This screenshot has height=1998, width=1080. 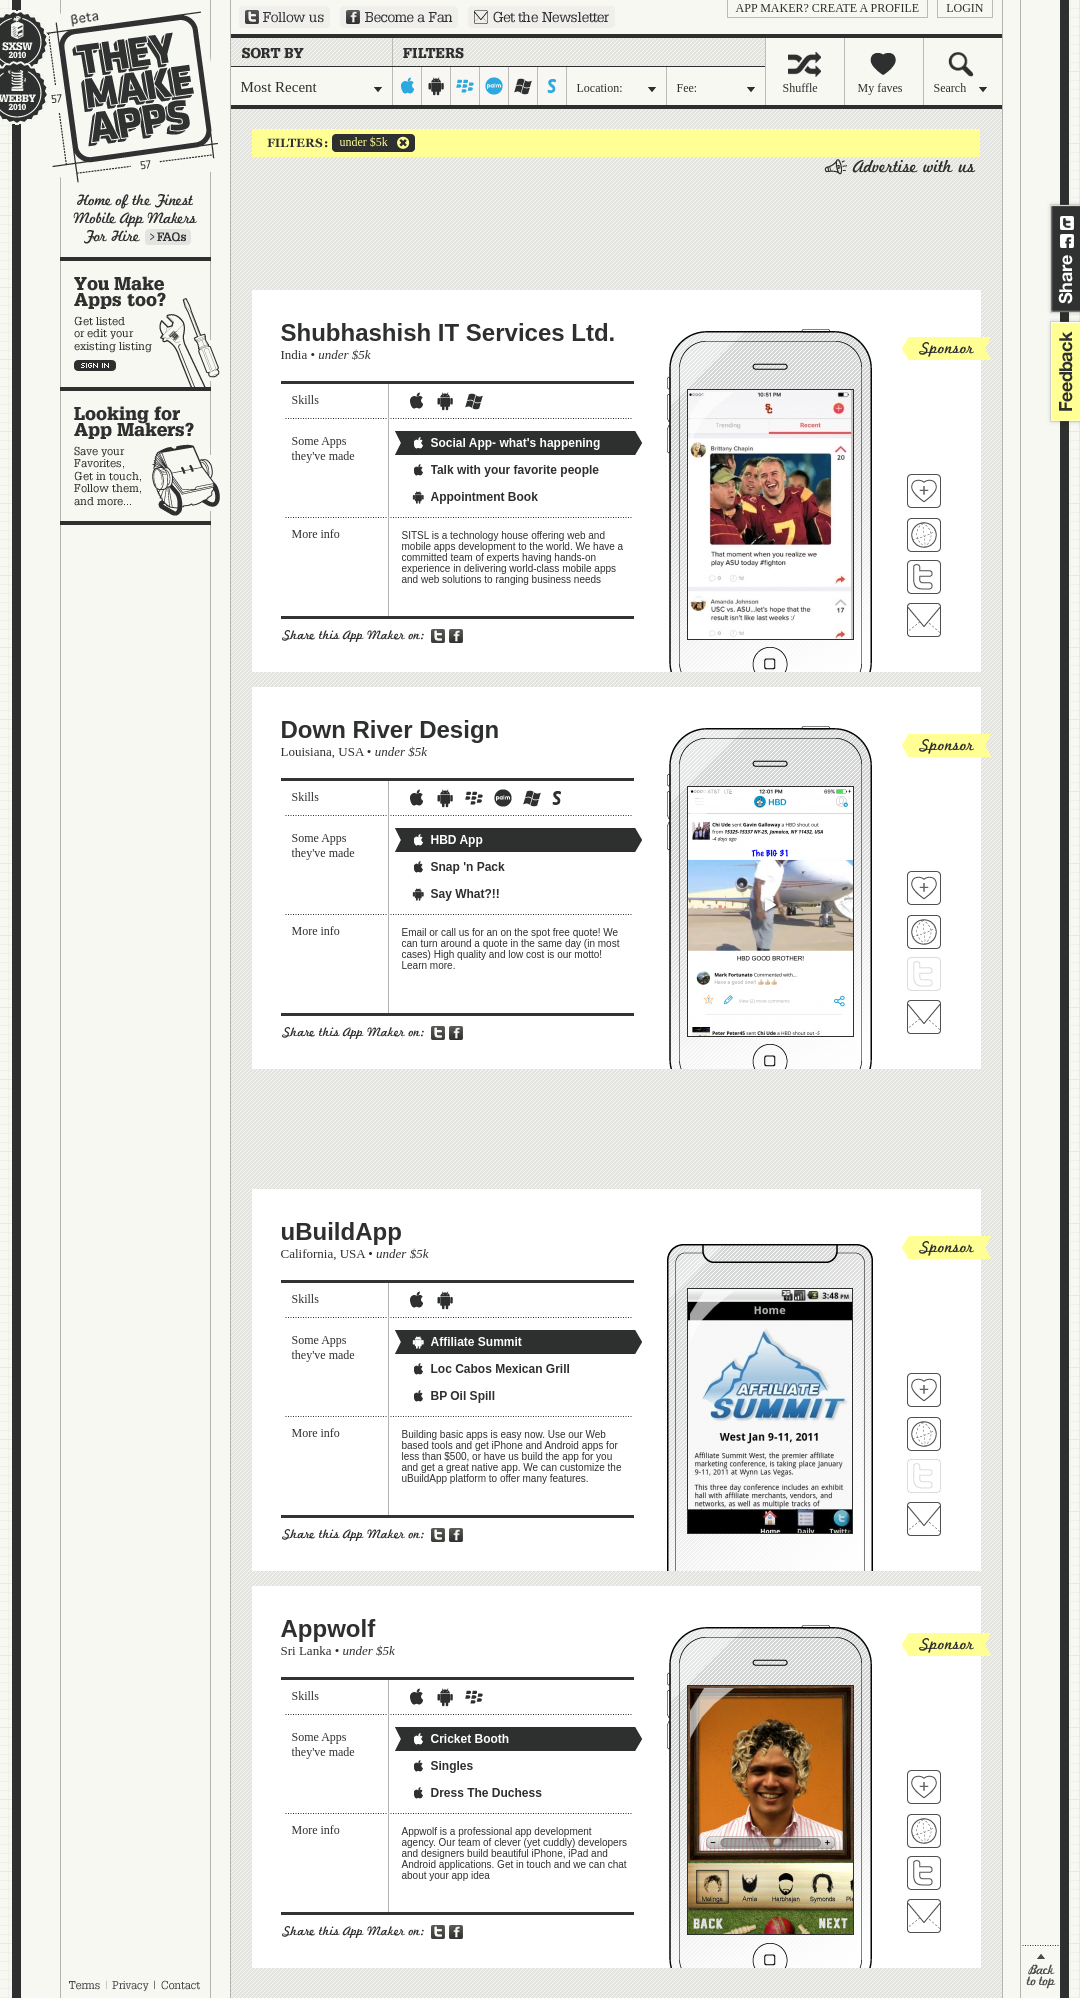 What do you see at coordinates (1067, 241) in the screenshot?
I see `Share on Facebook` at bounding box center [1067, 241].